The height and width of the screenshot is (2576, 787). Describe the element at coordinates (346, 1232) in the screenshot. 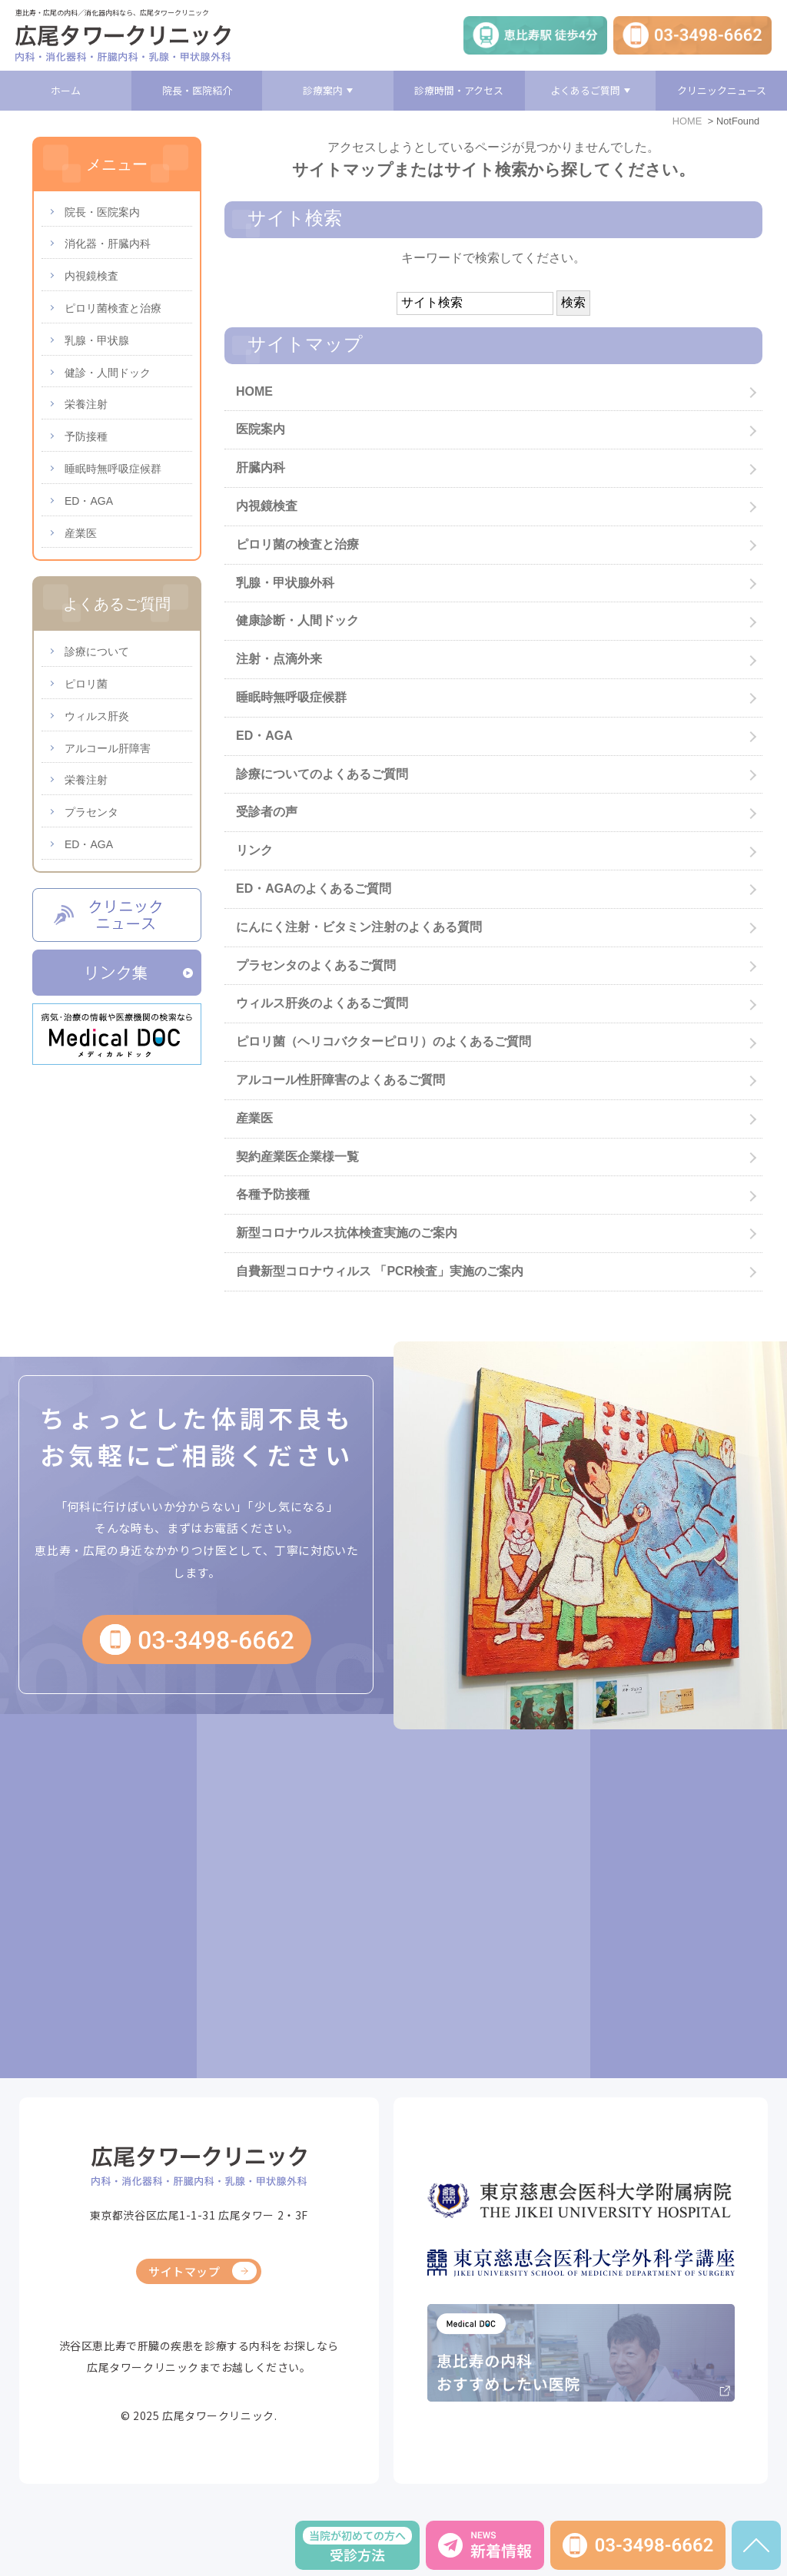

I see `新型コロナウルス抗体検査実施のご案内` at that location.